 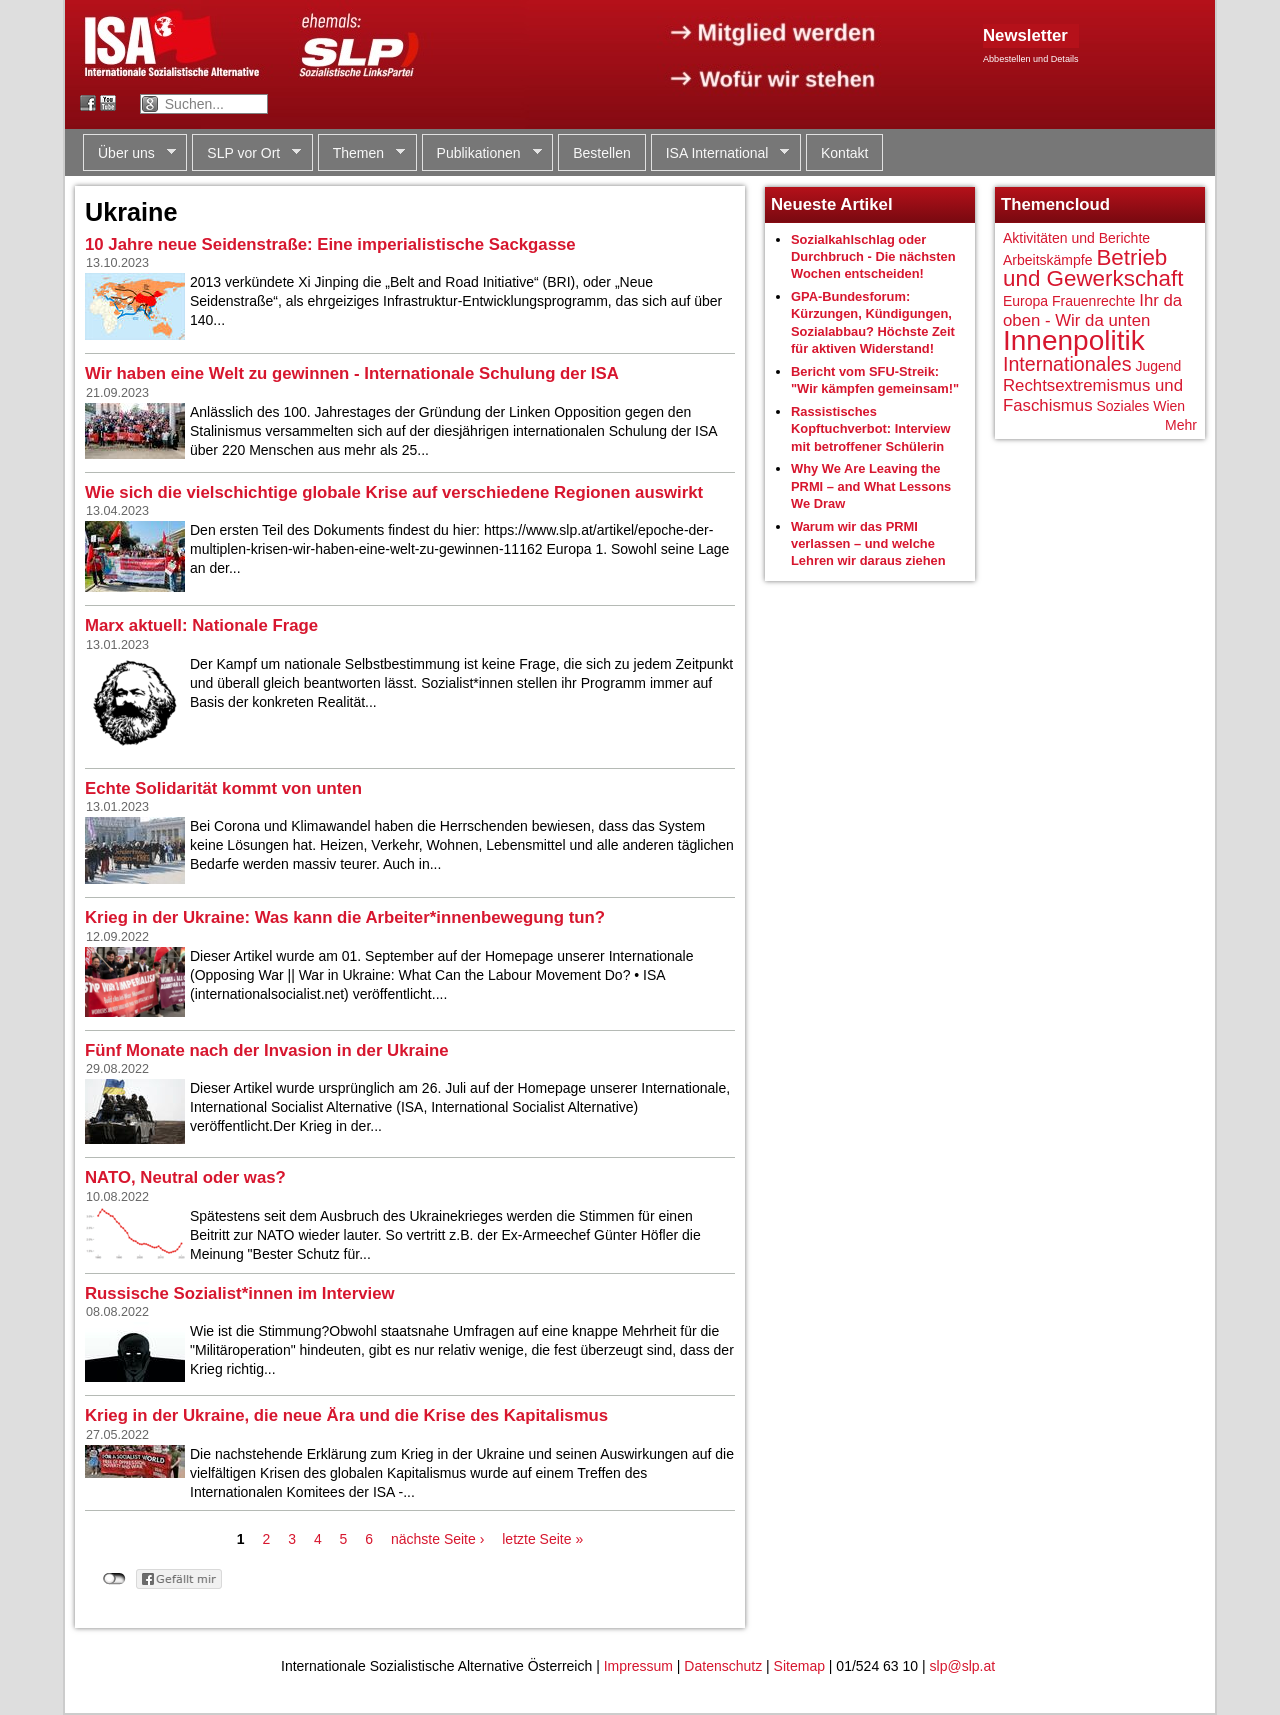 I want to click on Fünf Monate nach der Invasion in der Ukraine, so click(x=267, y=1050).